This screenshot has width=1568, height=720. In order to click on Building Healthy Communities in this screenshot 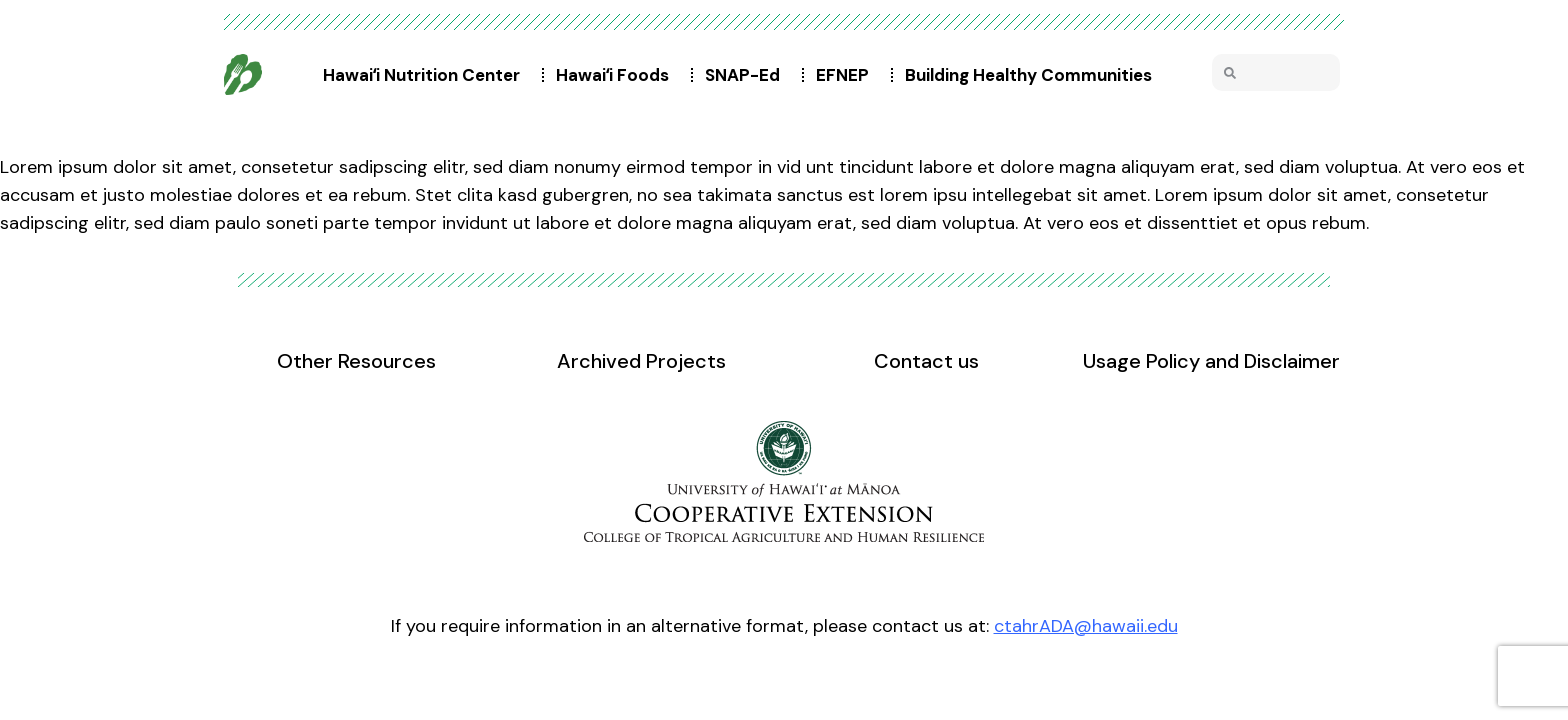, I will do `click(1033, 75)`.